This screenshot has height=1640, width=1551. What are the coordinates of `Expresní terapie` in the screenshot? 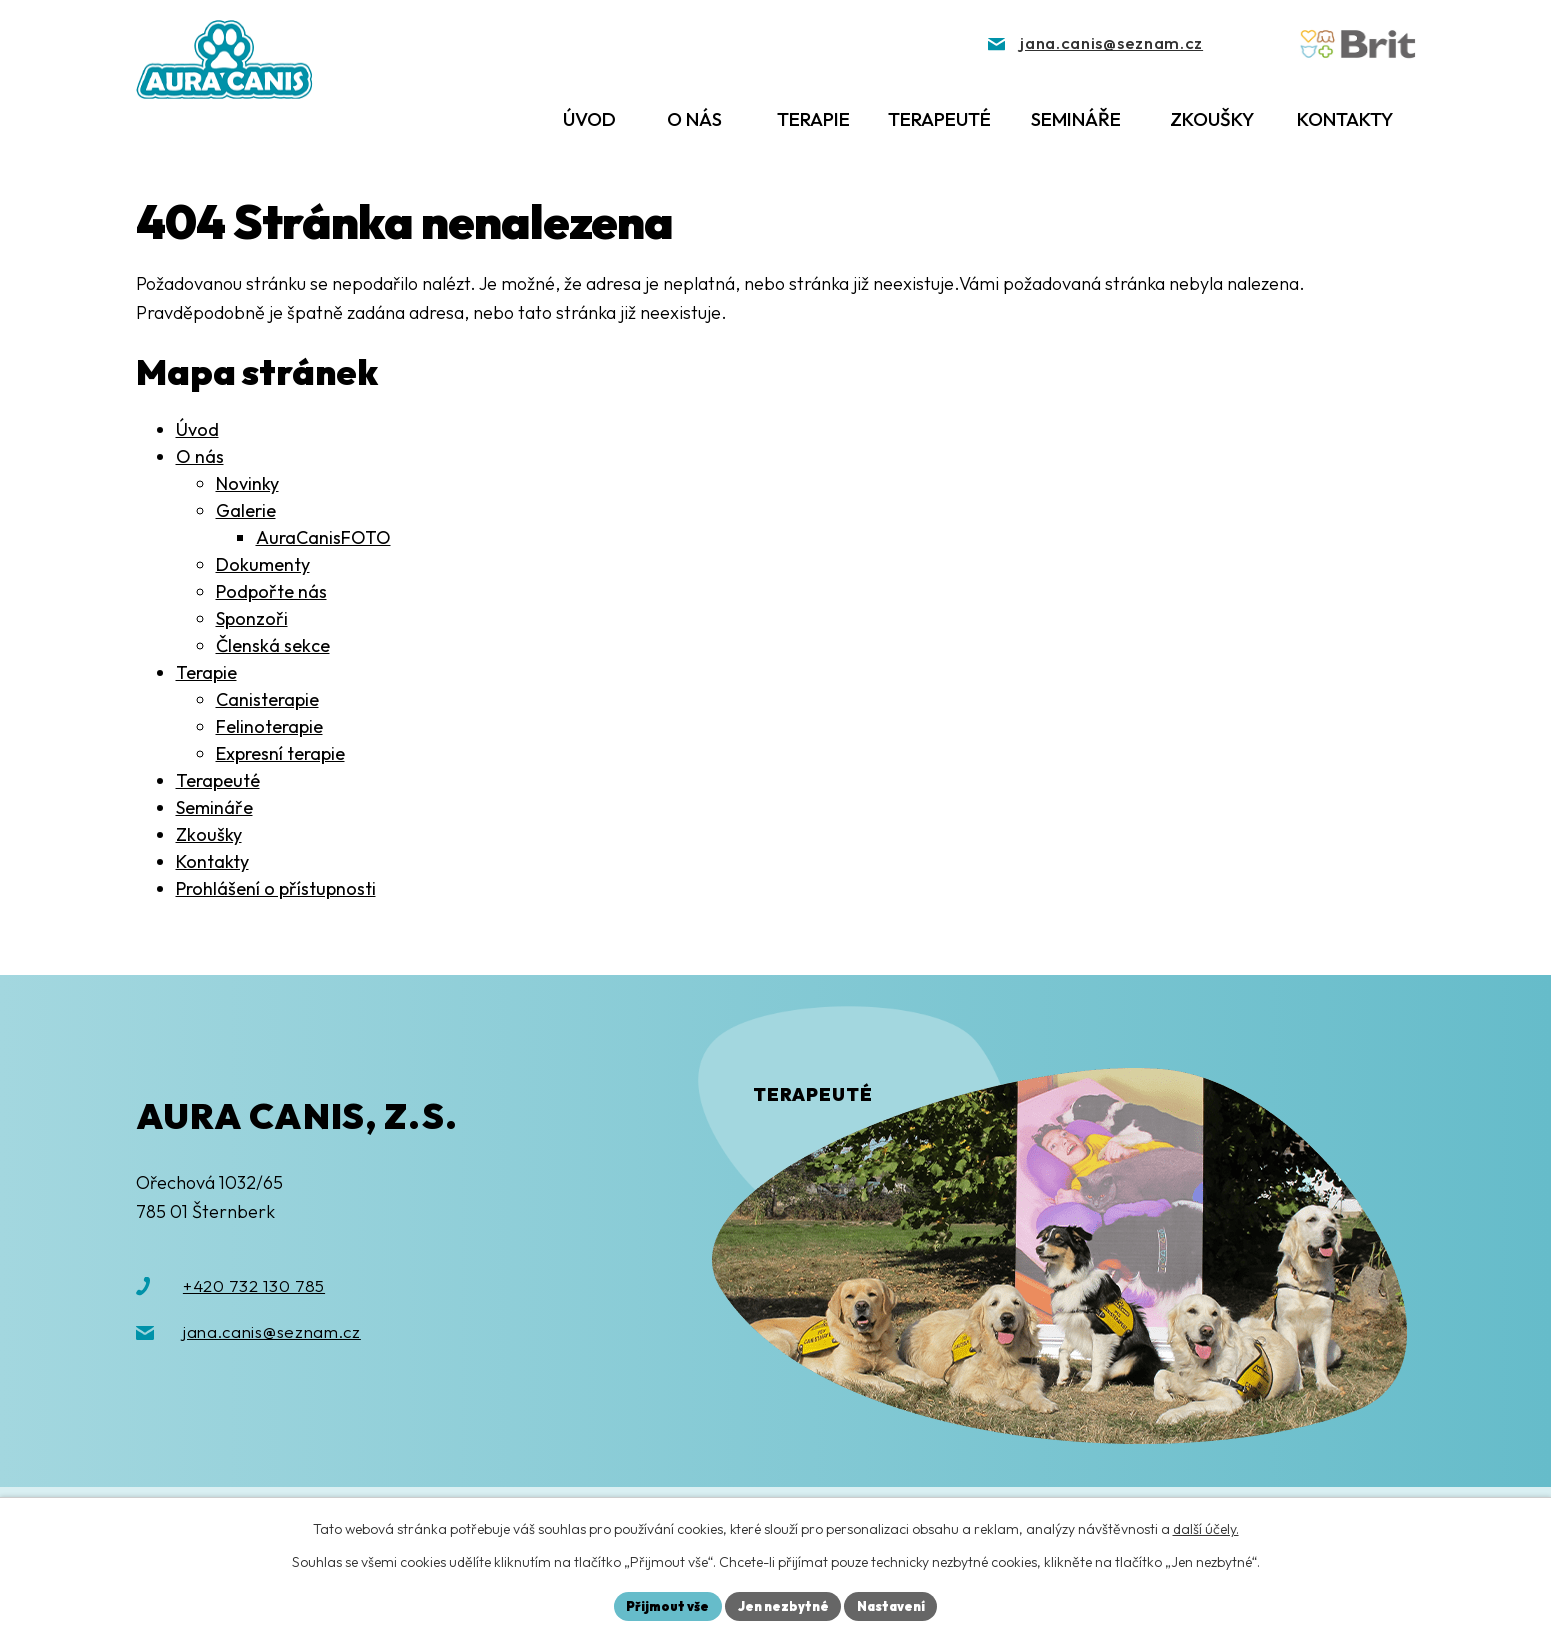 It's located at (280, 753).